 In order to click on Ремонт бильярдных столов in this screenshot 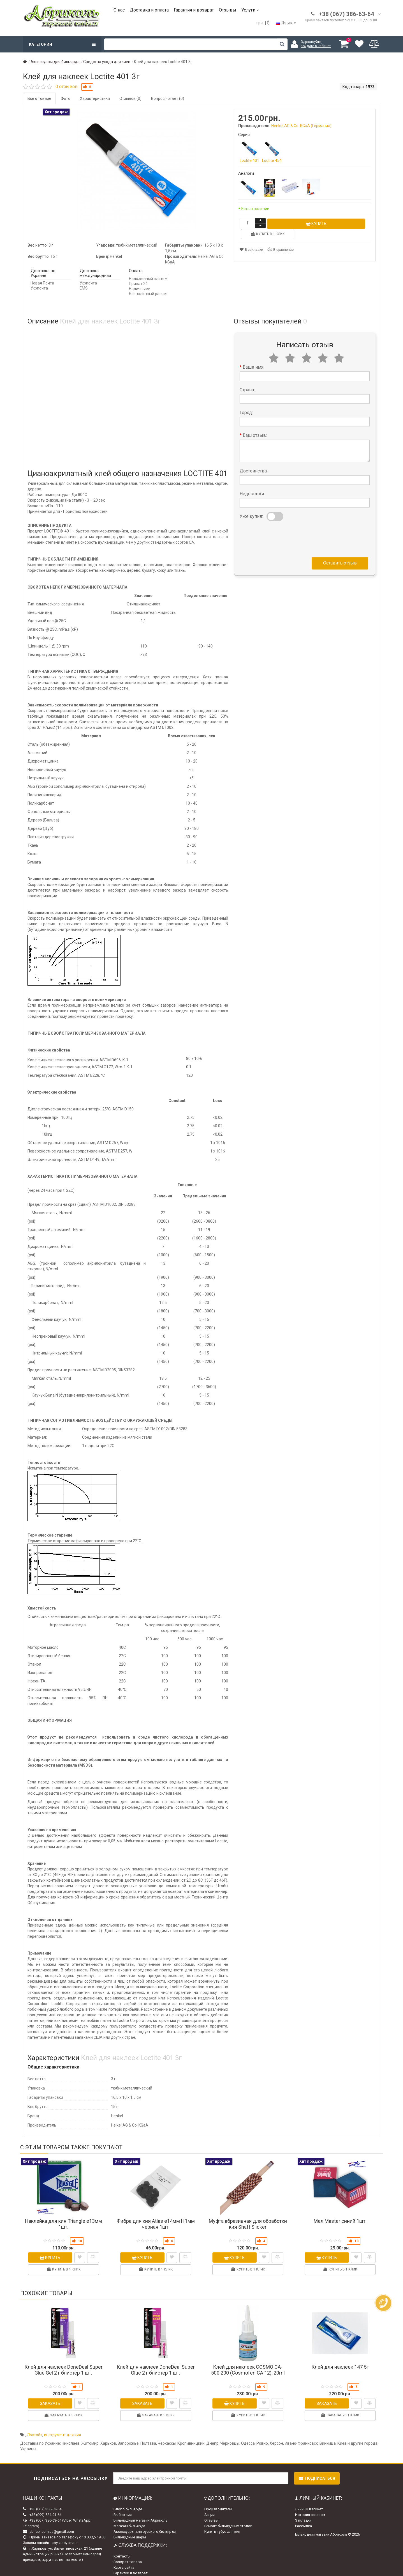, I will do `click(228, 2515)`.